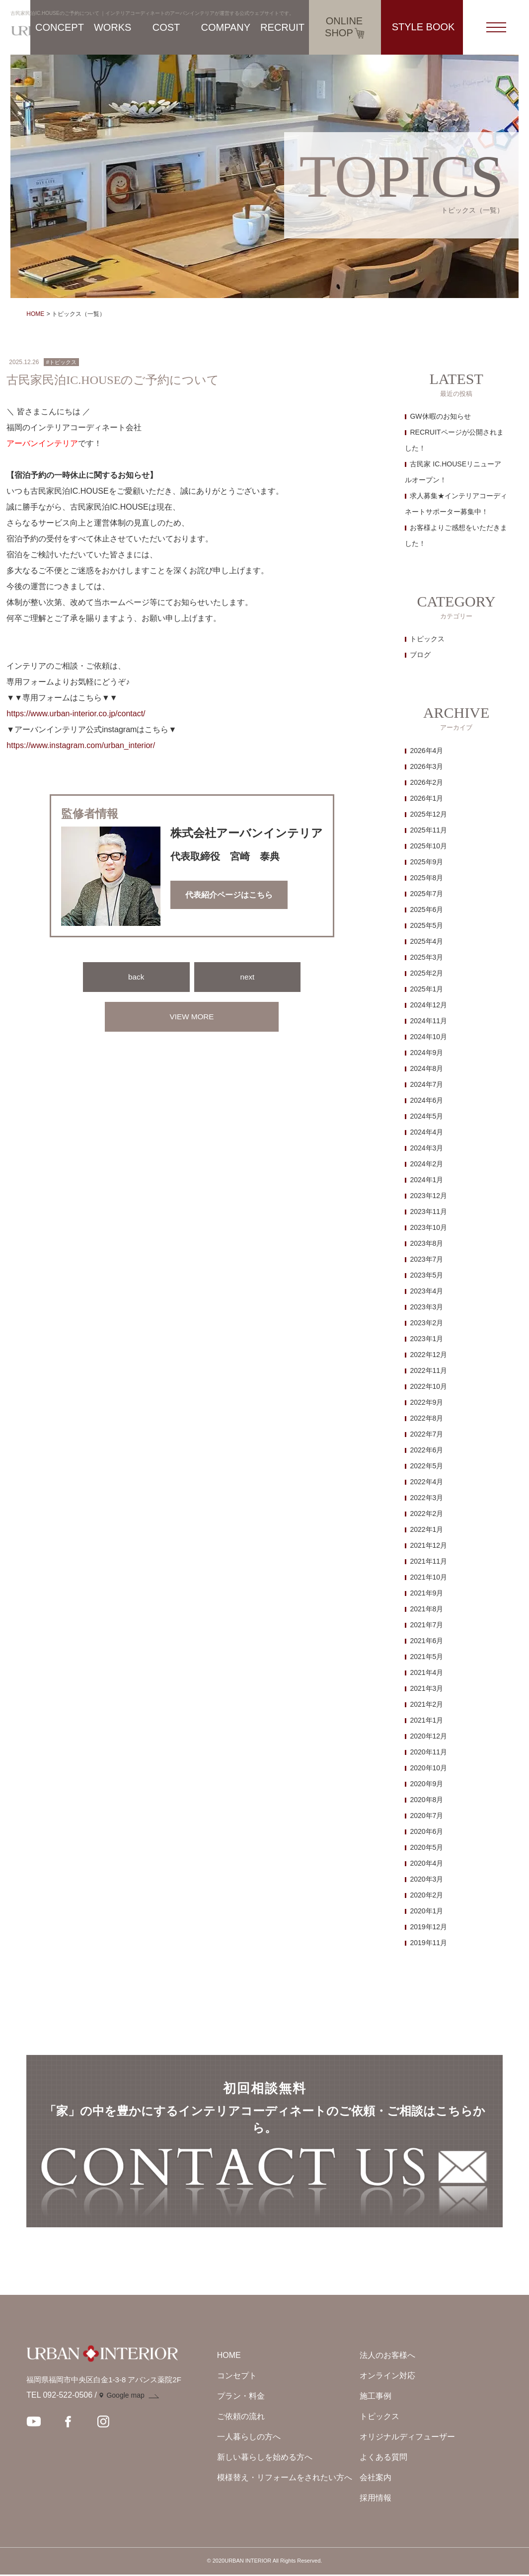  I want to click on 2026年4月, so click(426, 751).